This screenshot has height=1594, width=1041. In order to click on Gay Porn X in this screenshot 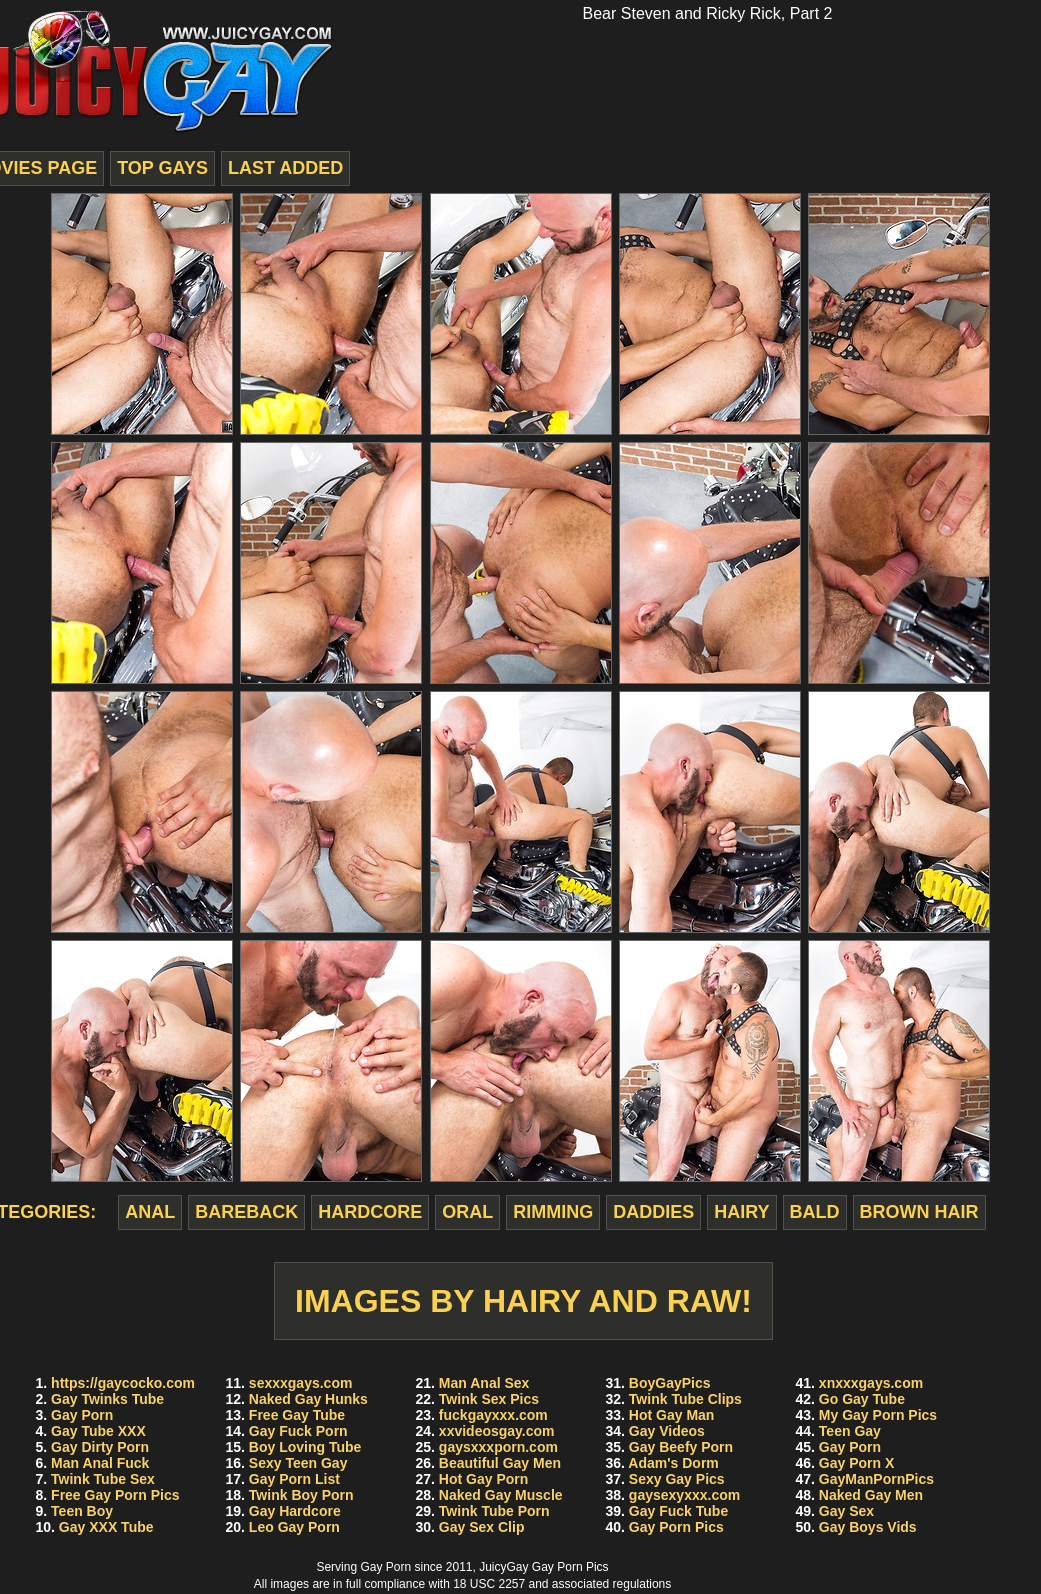, I will do `click(856, 1463)`.